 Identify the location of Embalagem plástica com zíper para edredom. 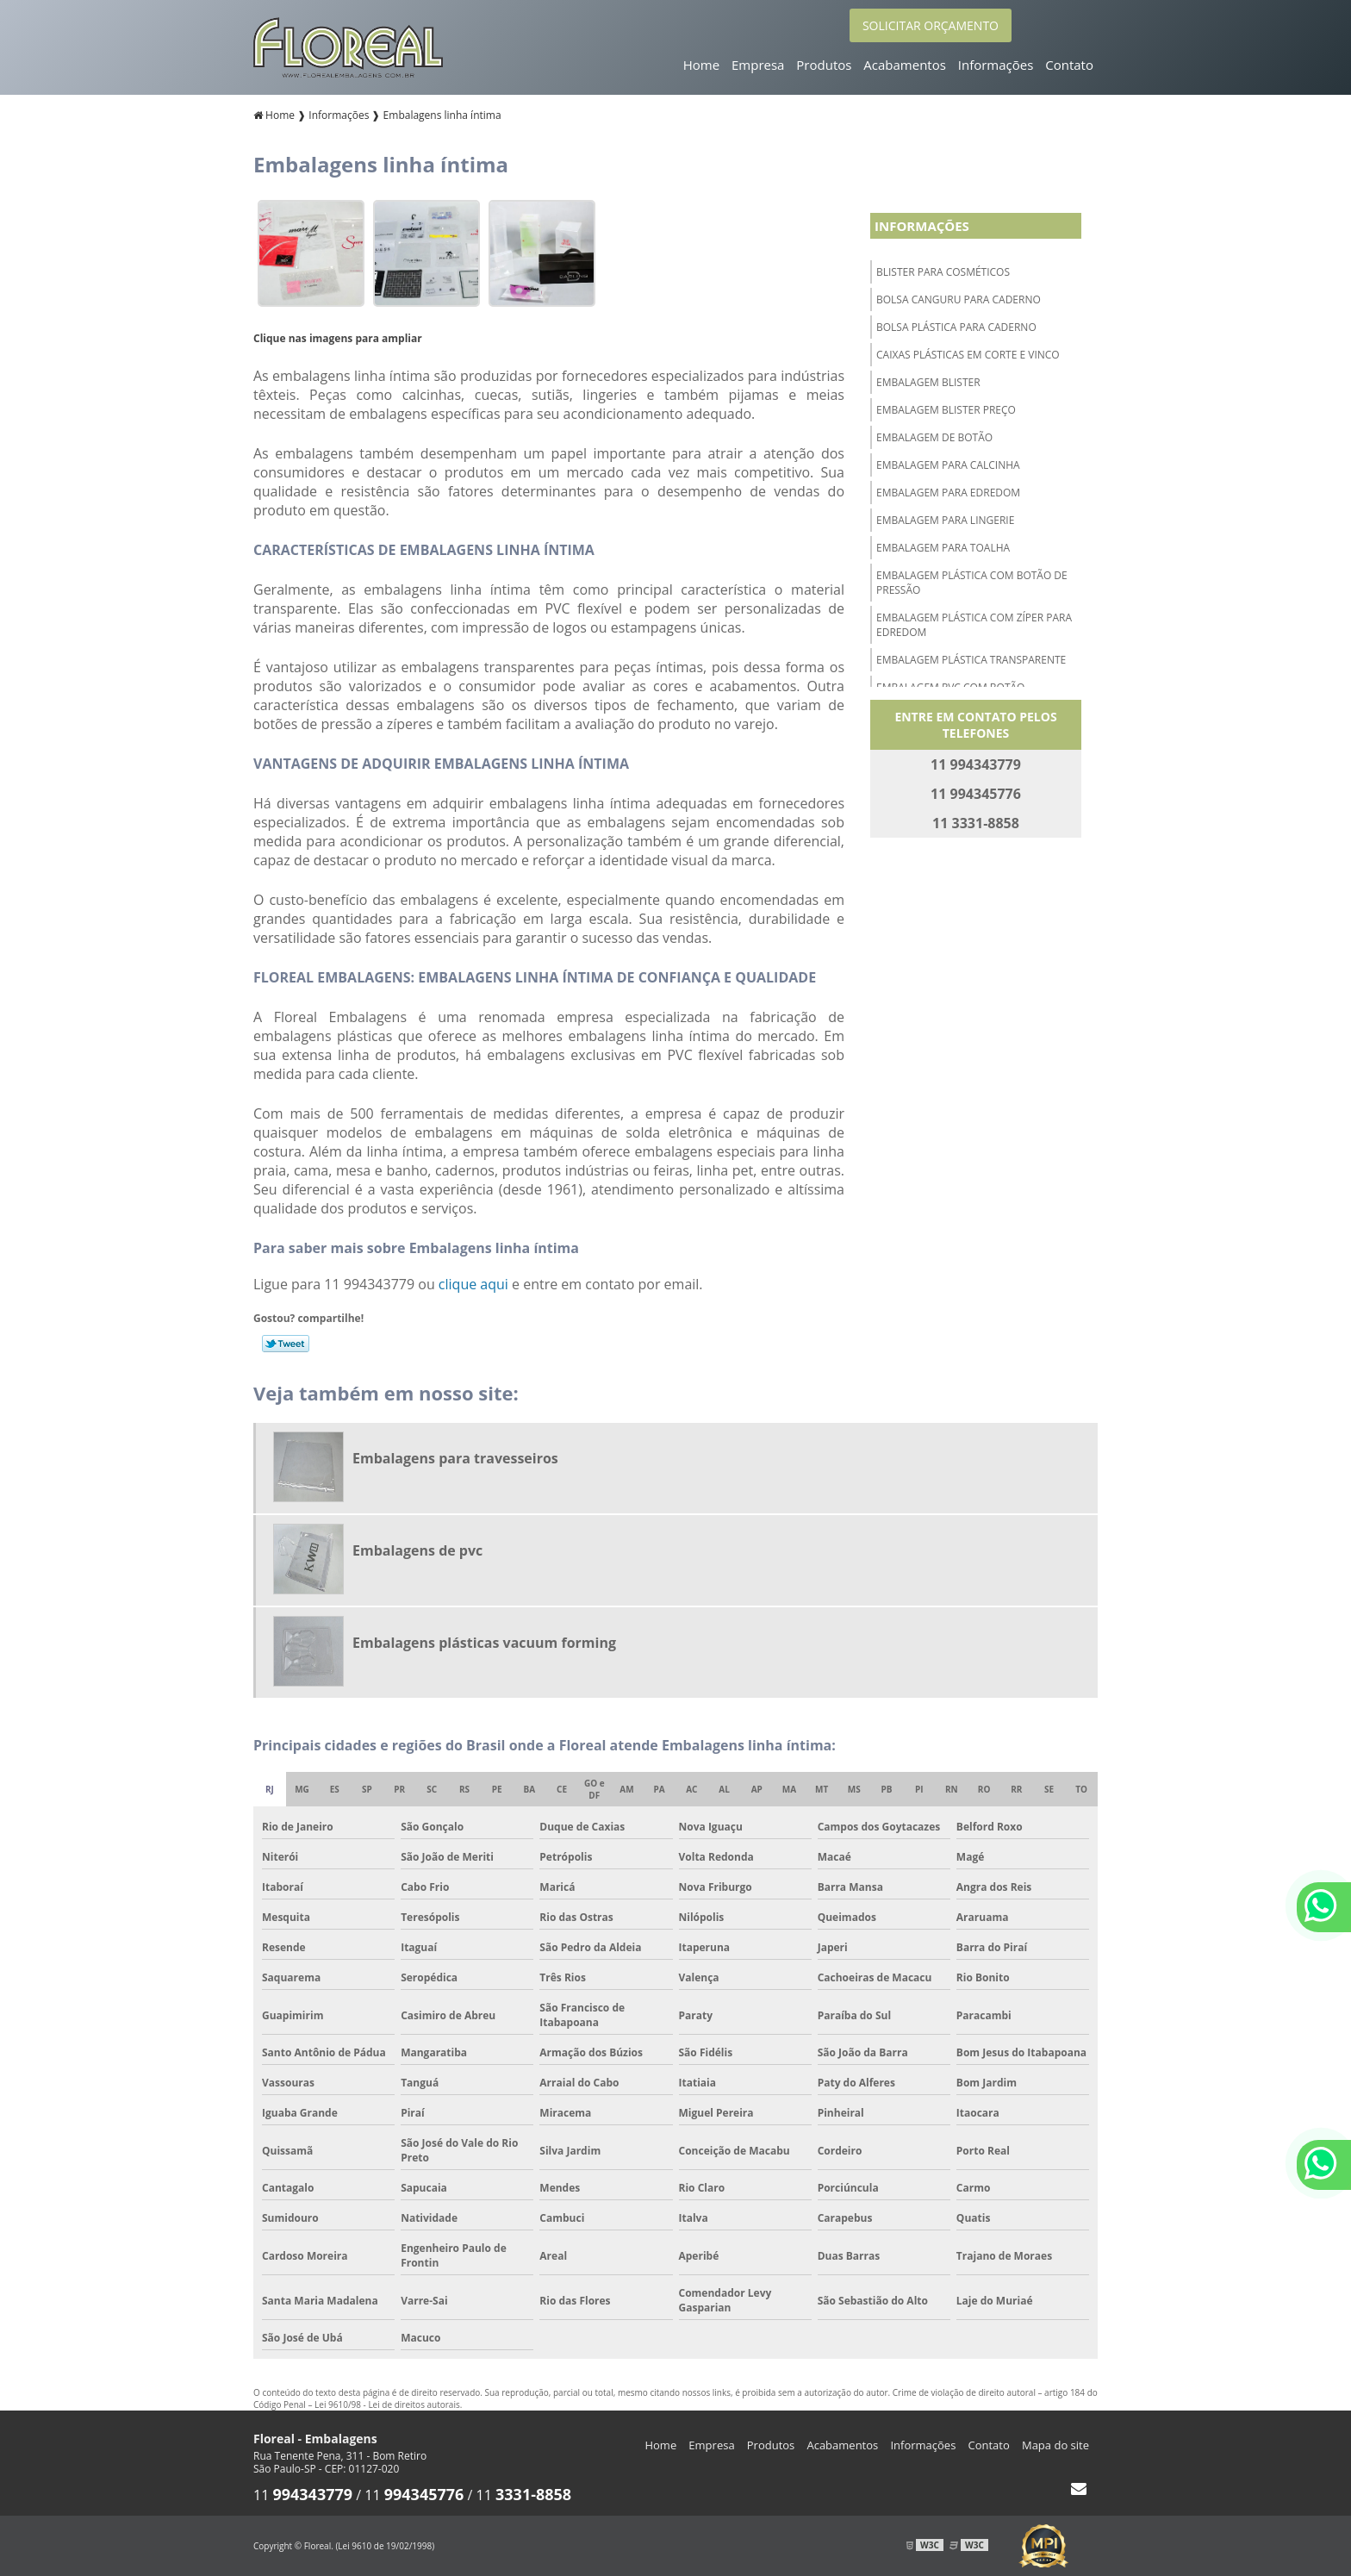
(974, 624).